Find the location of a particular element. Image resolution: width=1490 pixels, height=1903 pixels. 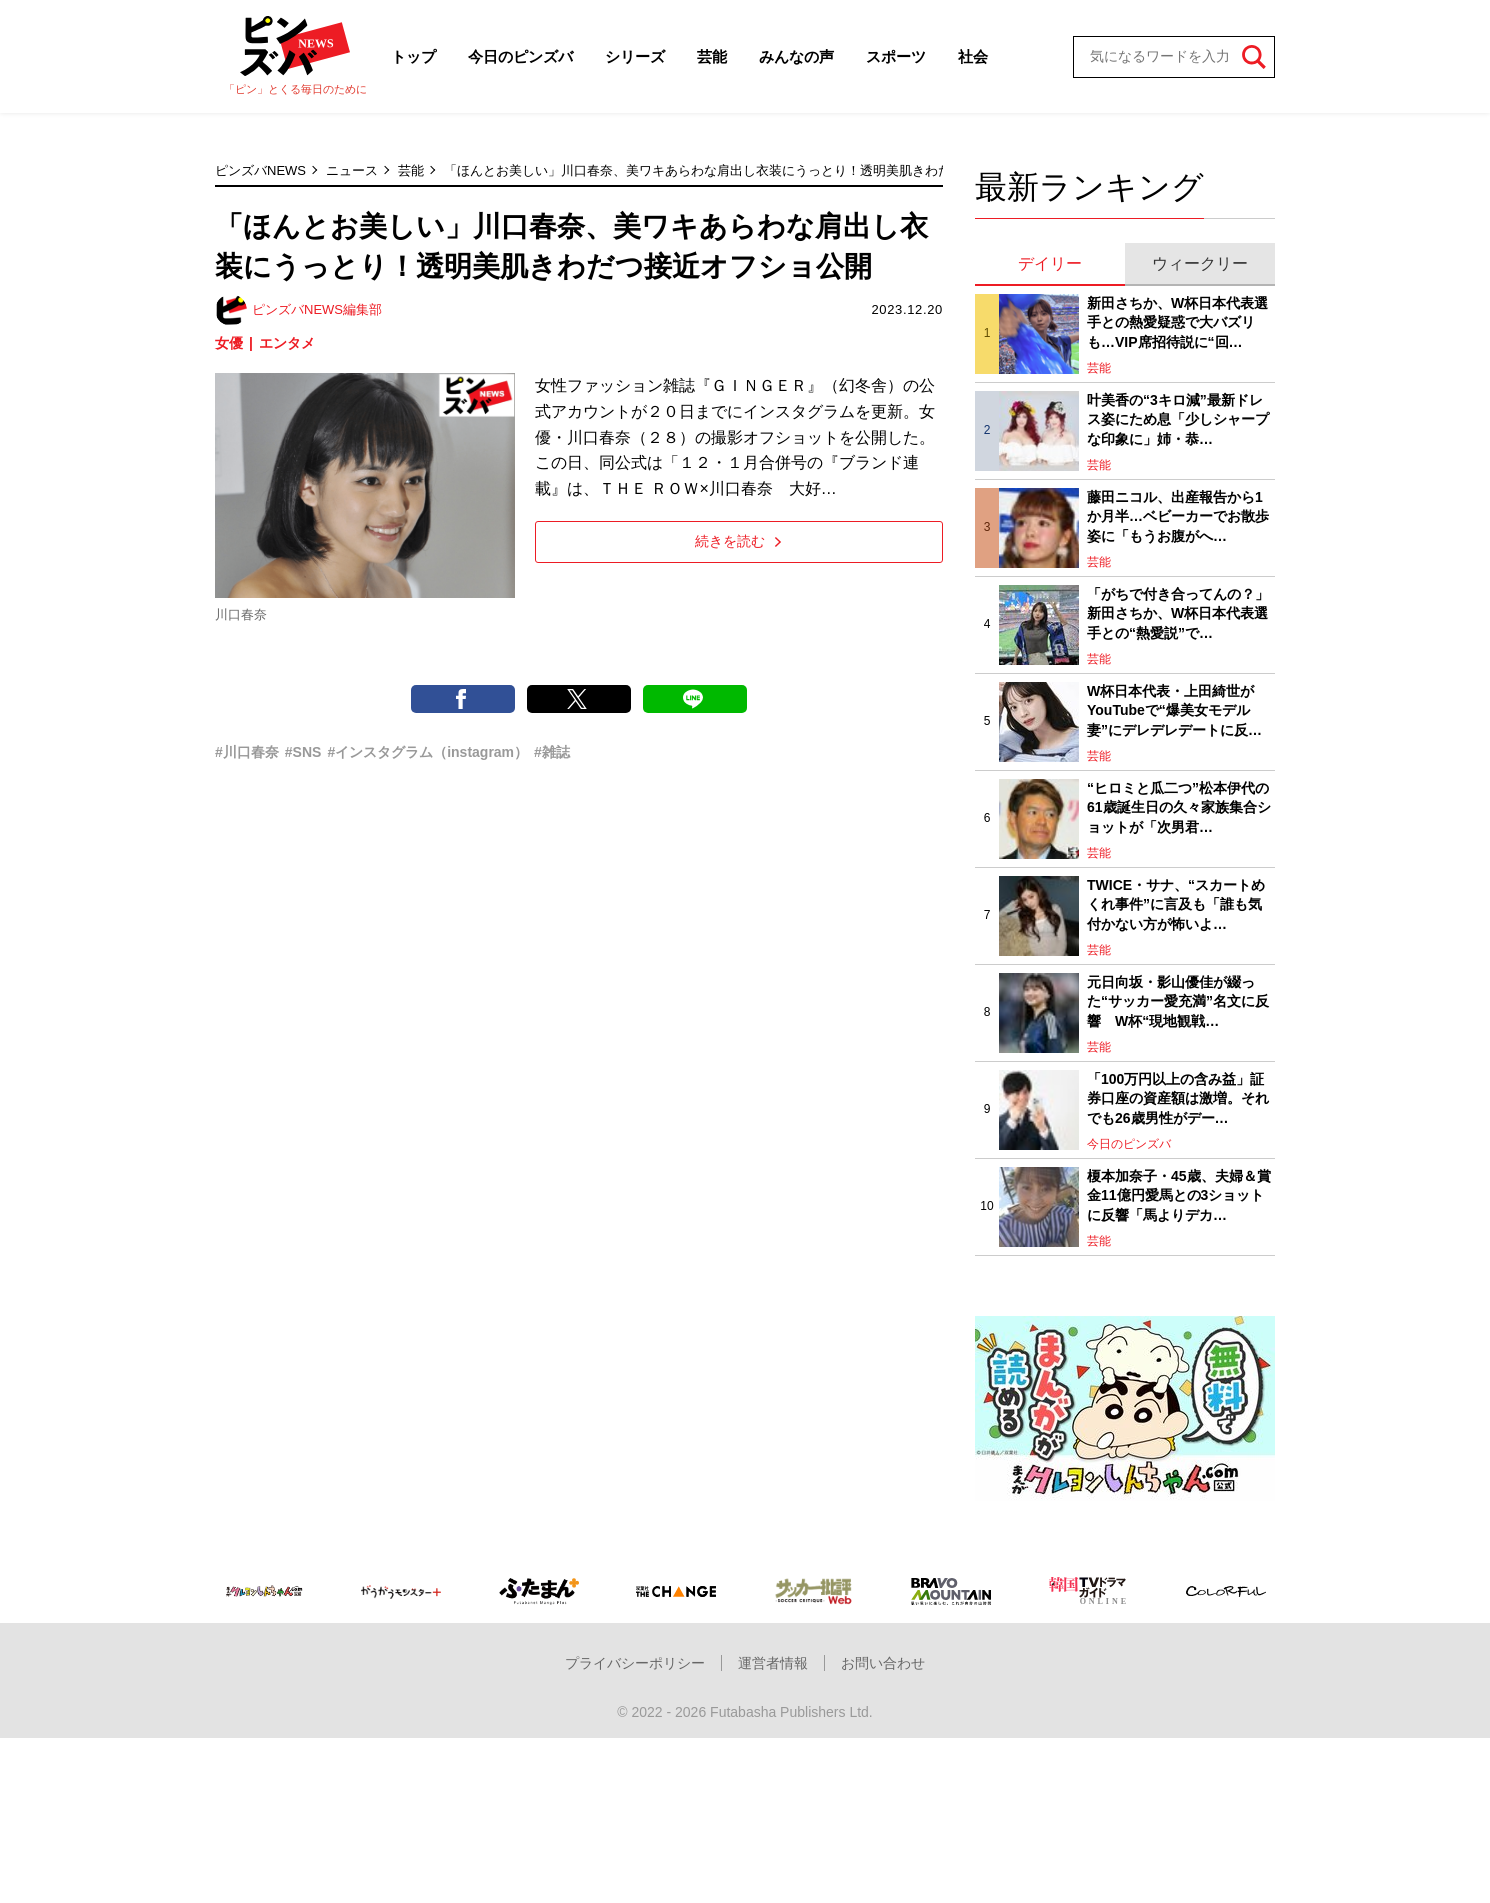

プライバシーポリシー is located at coordinates (635, 1663).